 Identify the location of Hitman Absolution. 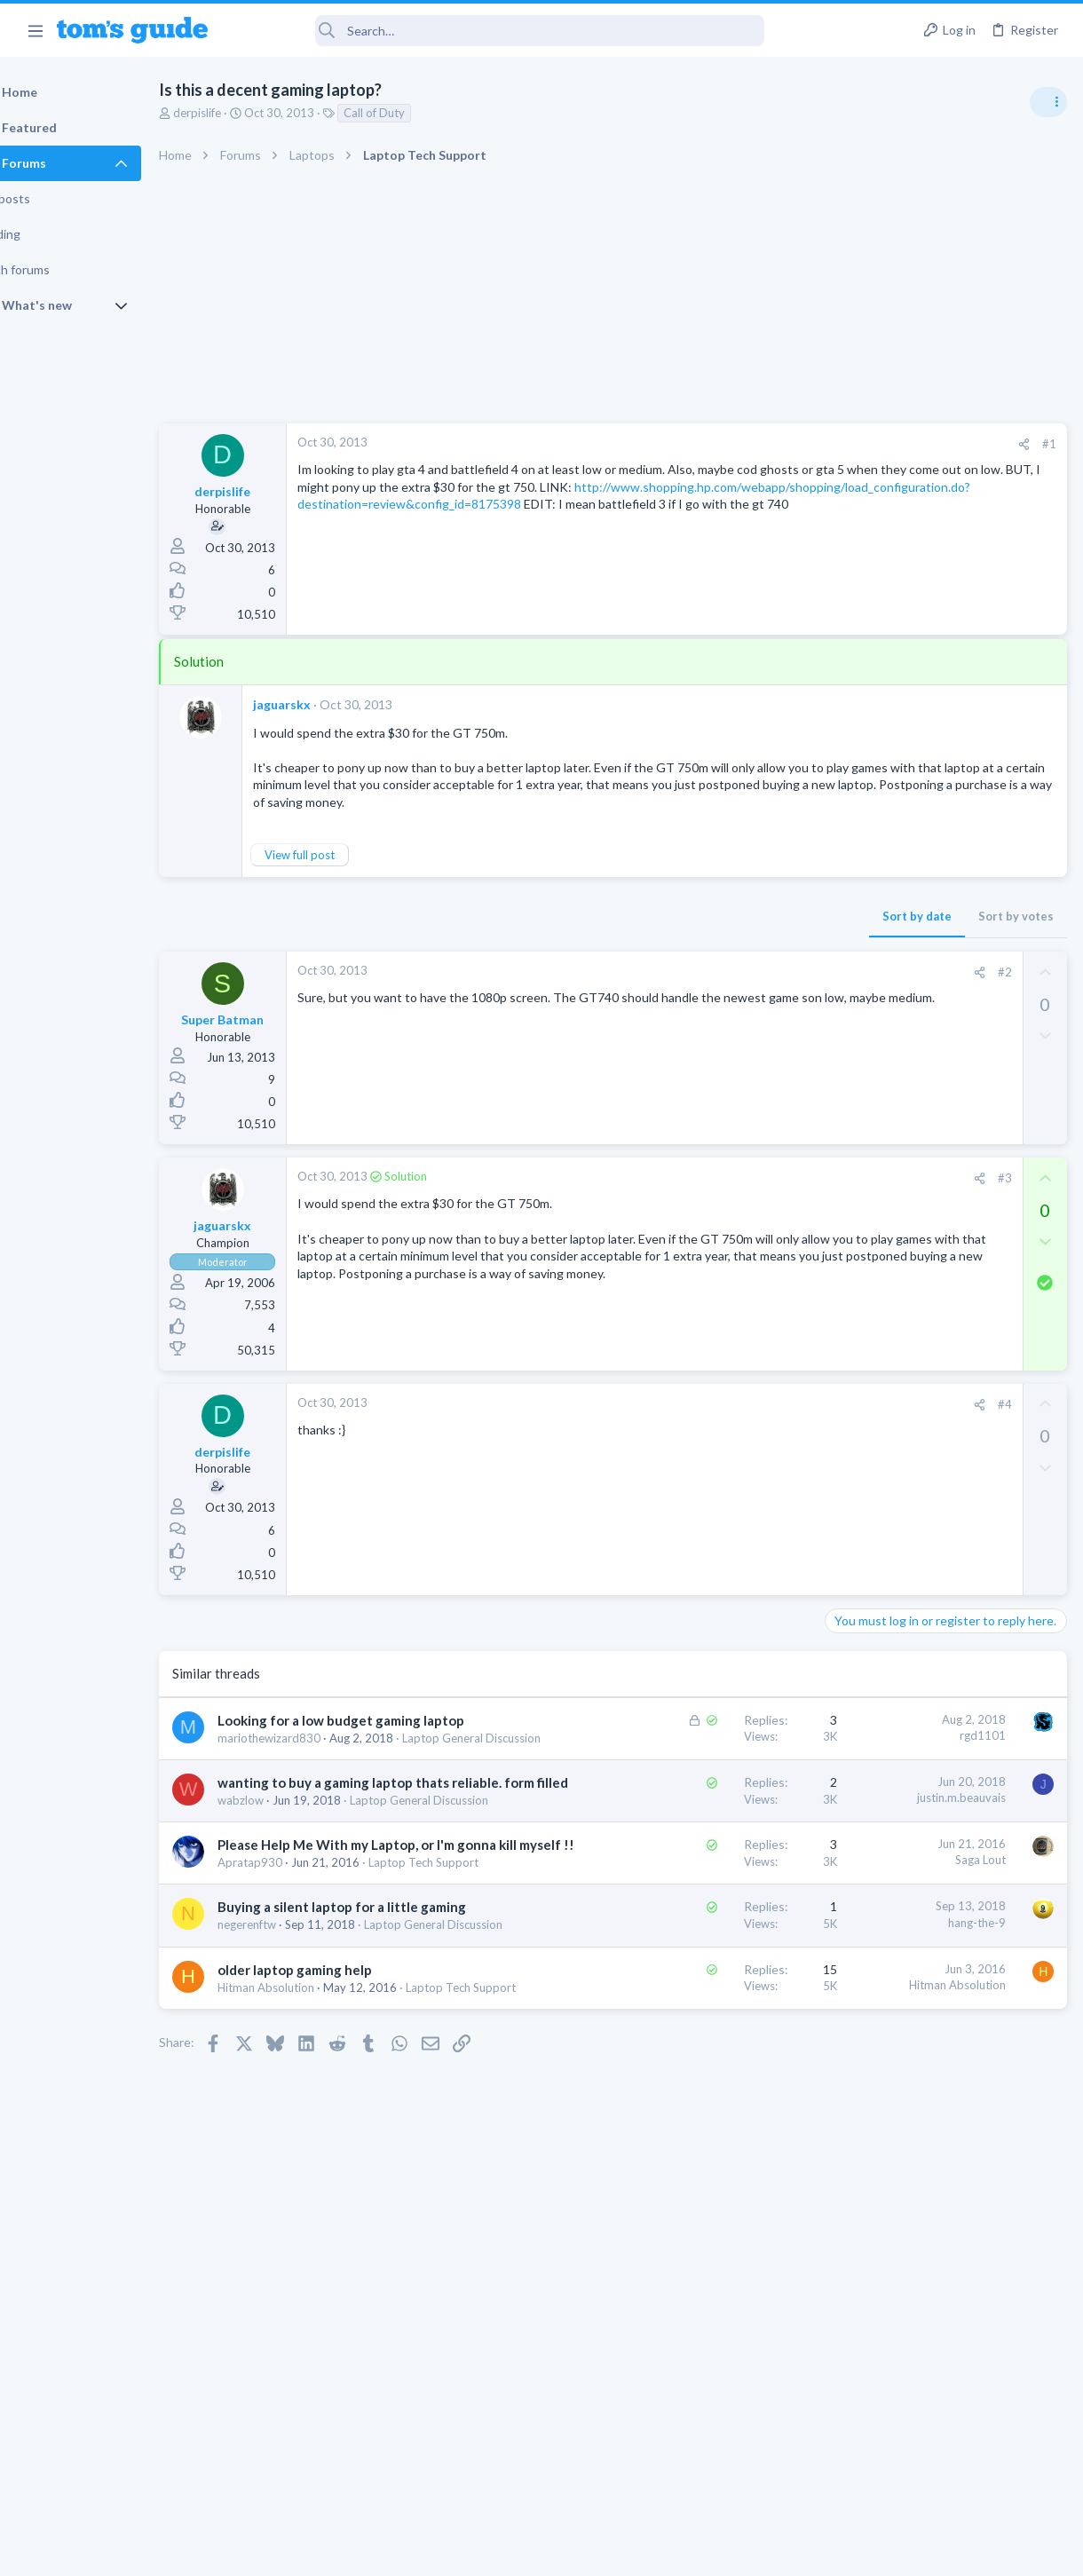
(311, 2216).